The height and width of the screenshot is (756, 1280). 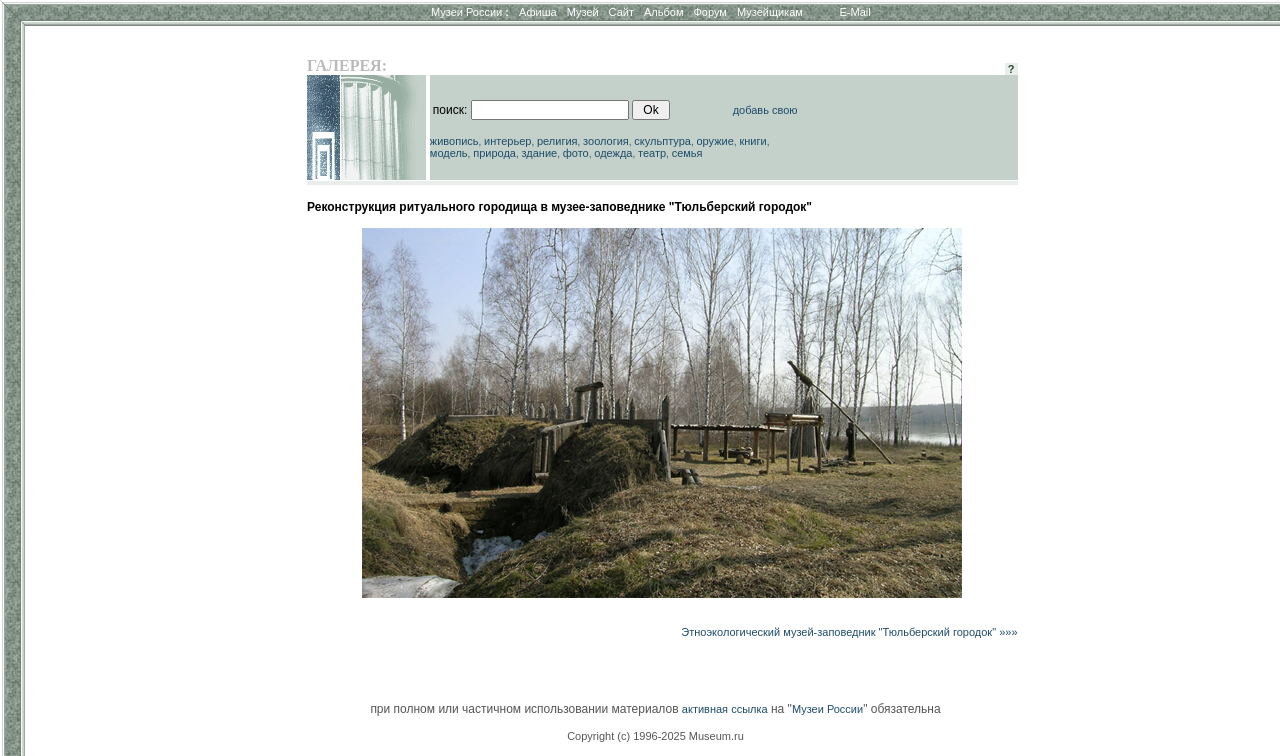 I want to click on Форум, so click(x=709, y=12).